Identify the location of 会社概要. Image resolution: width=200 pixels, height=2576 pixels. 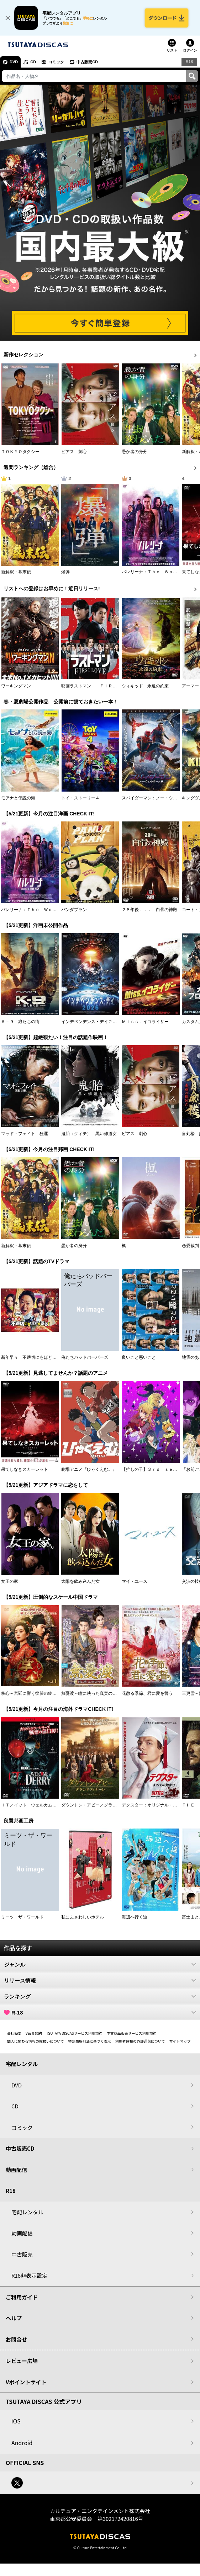
(14, 2033).